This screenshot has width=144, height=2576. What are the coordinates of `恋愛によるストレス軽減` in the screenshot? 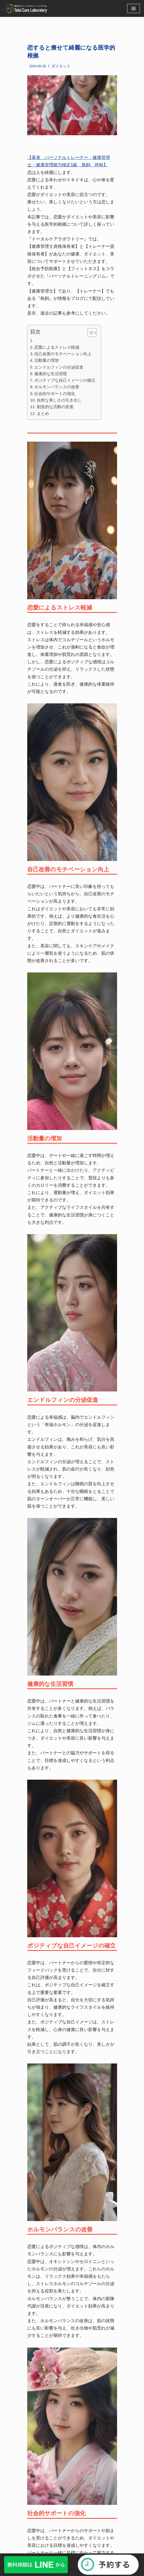 It's located at (56, 347).